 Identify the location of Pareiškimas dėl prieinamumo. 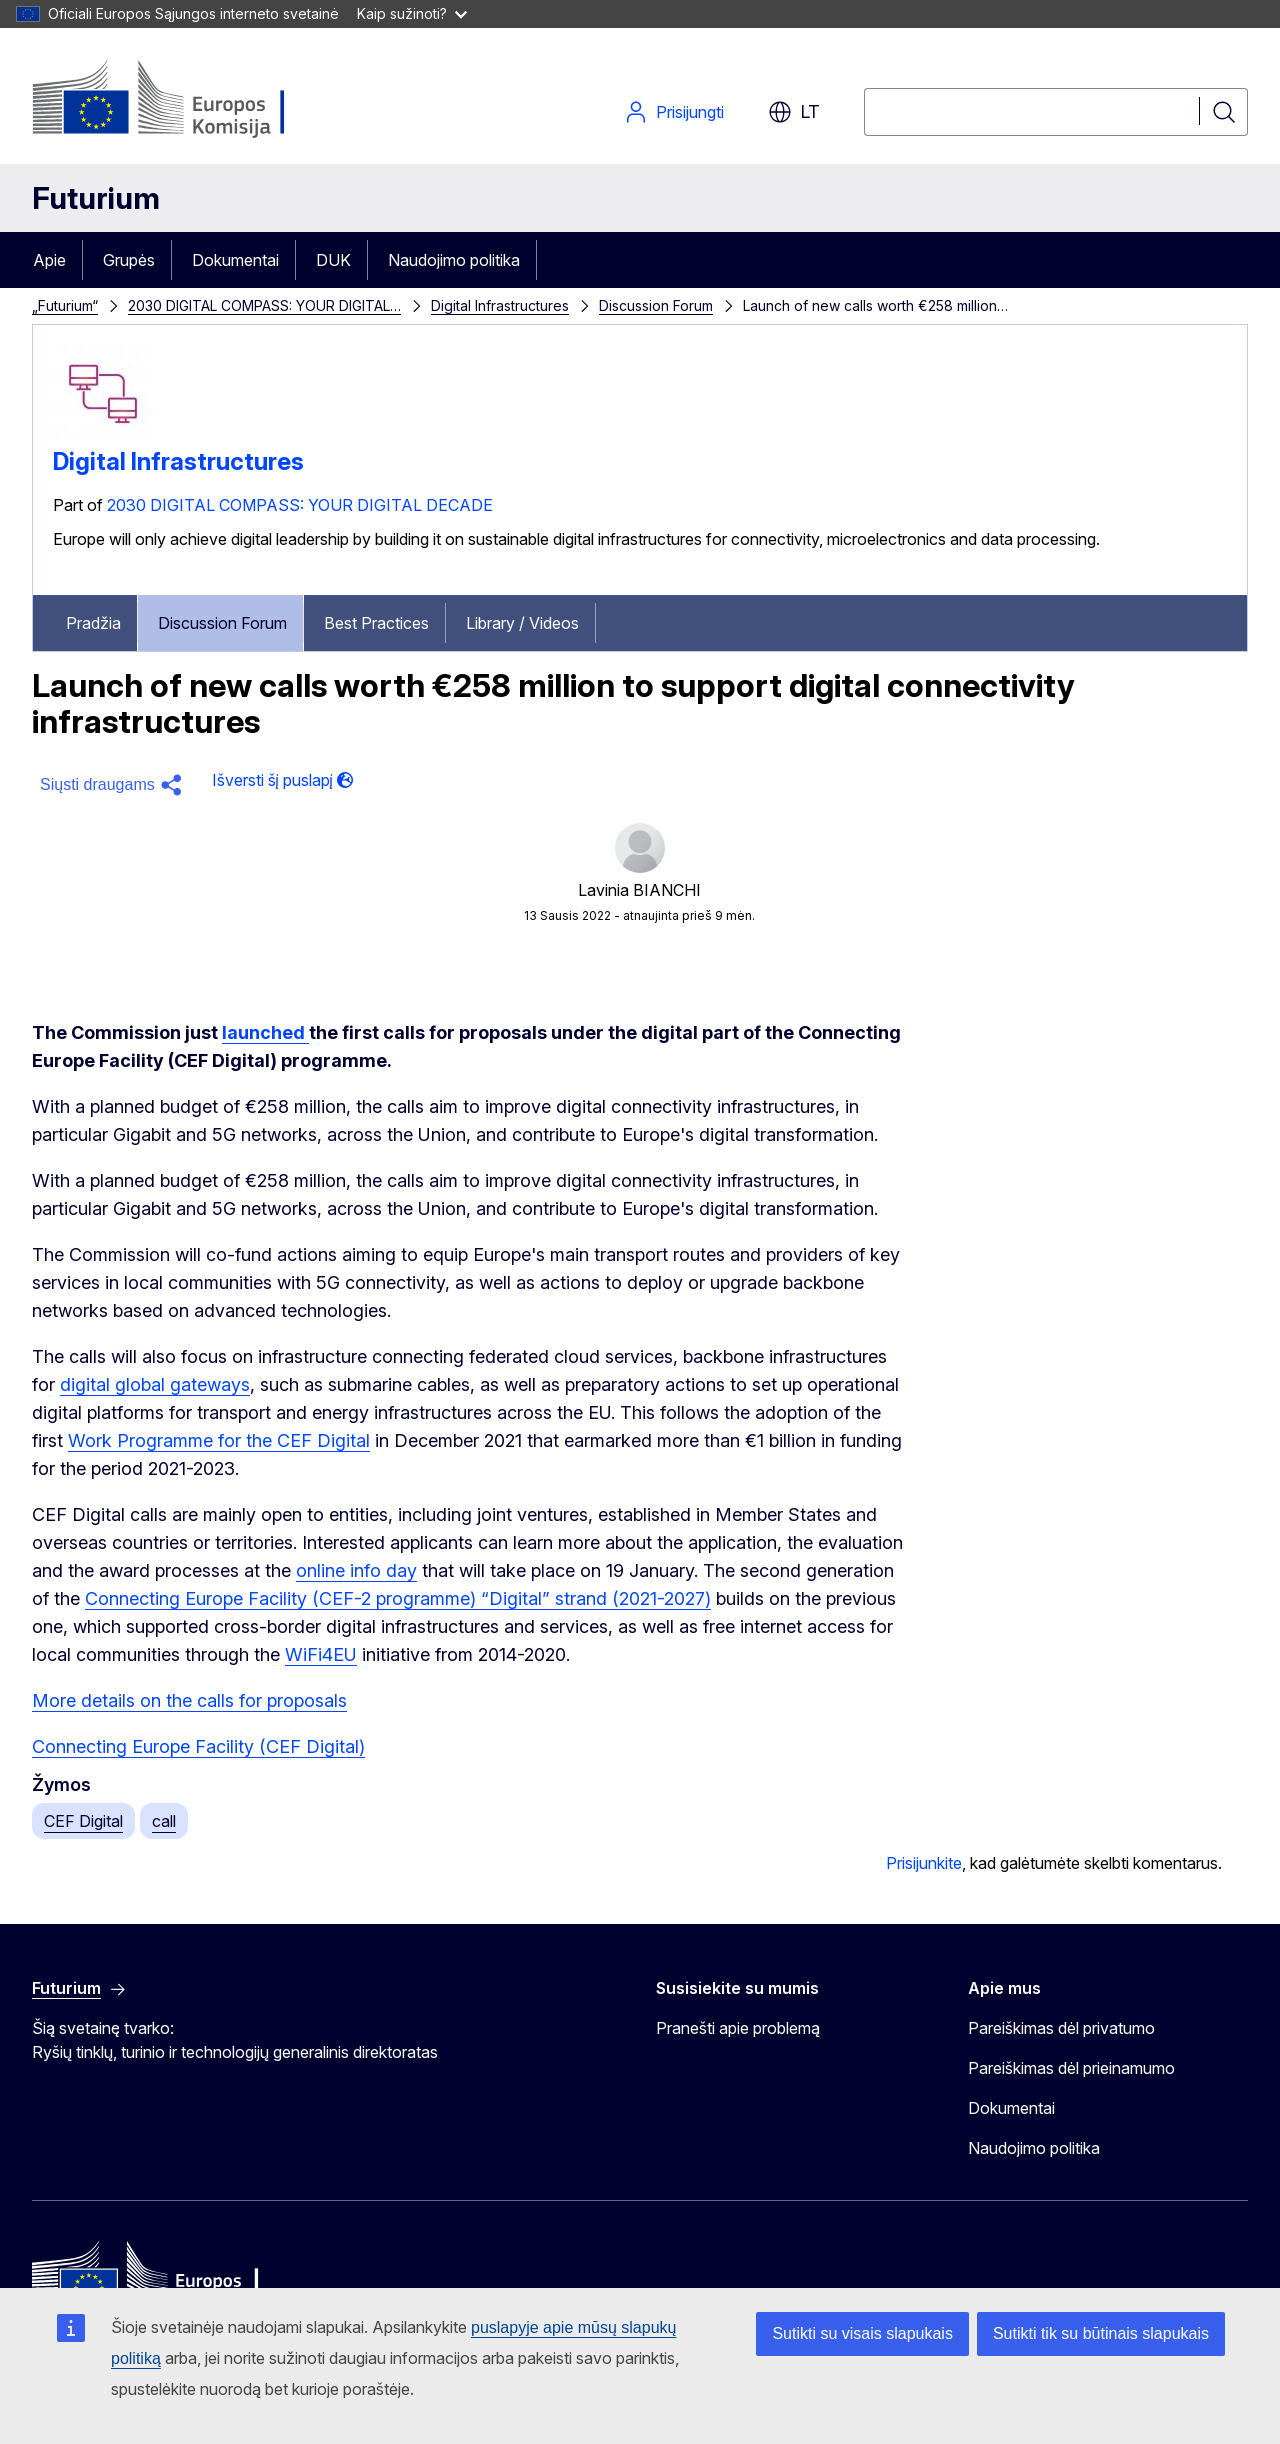
(1071, 2068).